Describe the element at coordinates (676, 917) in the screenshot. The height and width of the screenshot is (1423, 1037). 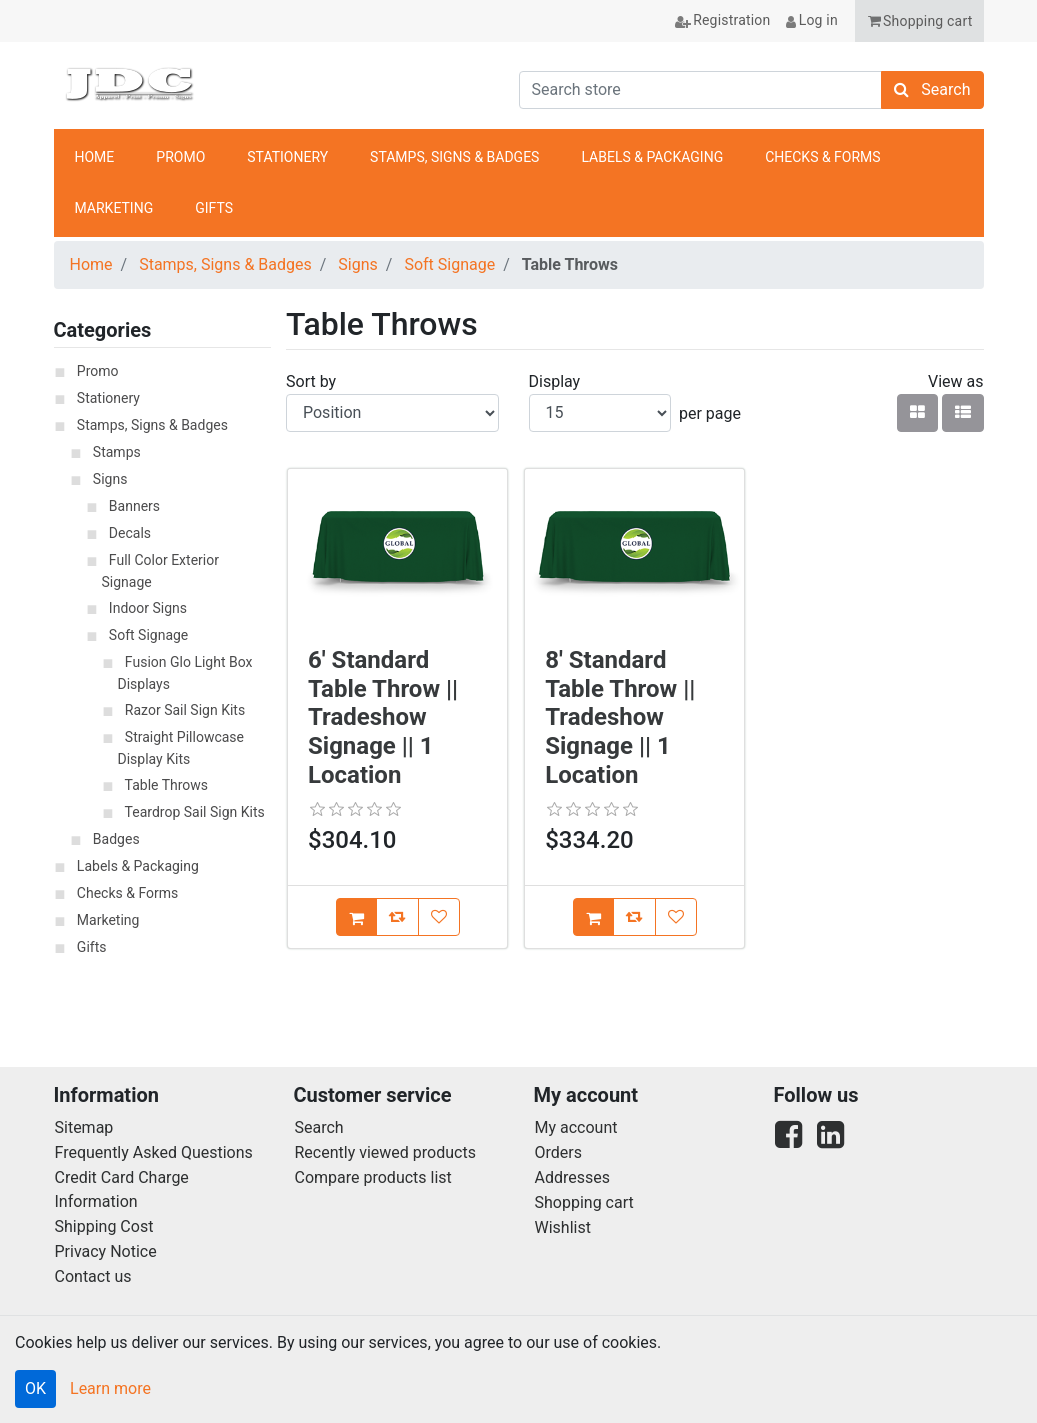
I see `[Add [8' Standard Table Throw || Tradeshow Signage || 1 Location] to Wish List]` at that location.